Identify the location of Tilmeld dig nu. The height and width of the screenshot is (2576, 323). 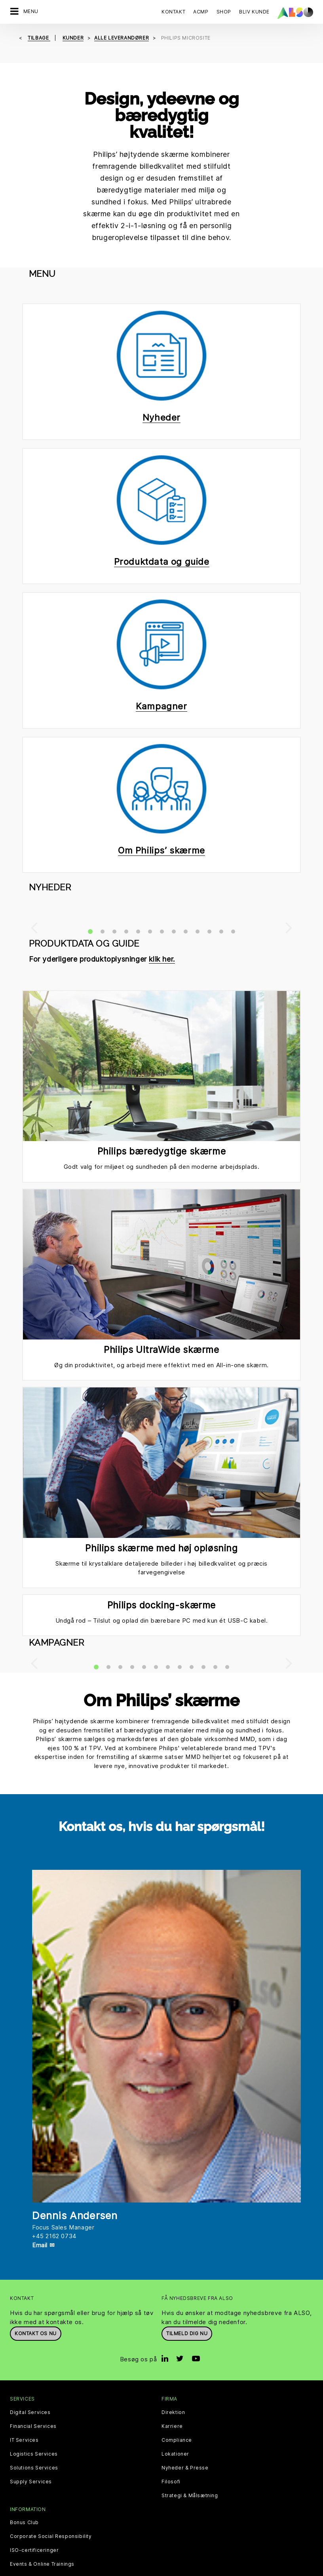
(186, 2333).